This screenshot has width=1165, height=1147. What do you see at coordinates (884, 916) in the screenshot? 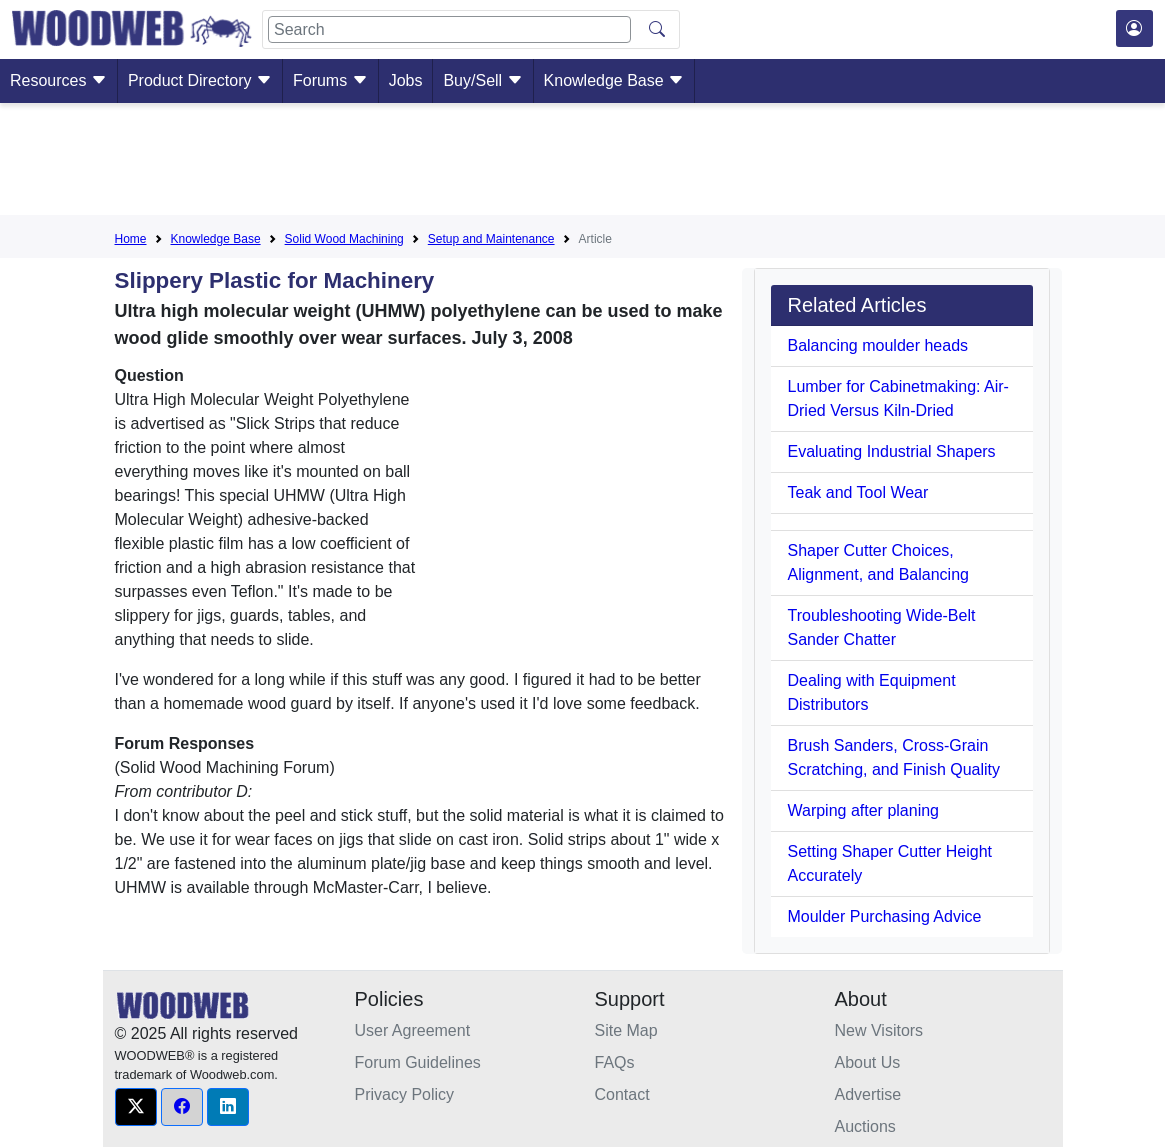
I see `Moulder Purchasing Advice` at bounding box center [884, 916].